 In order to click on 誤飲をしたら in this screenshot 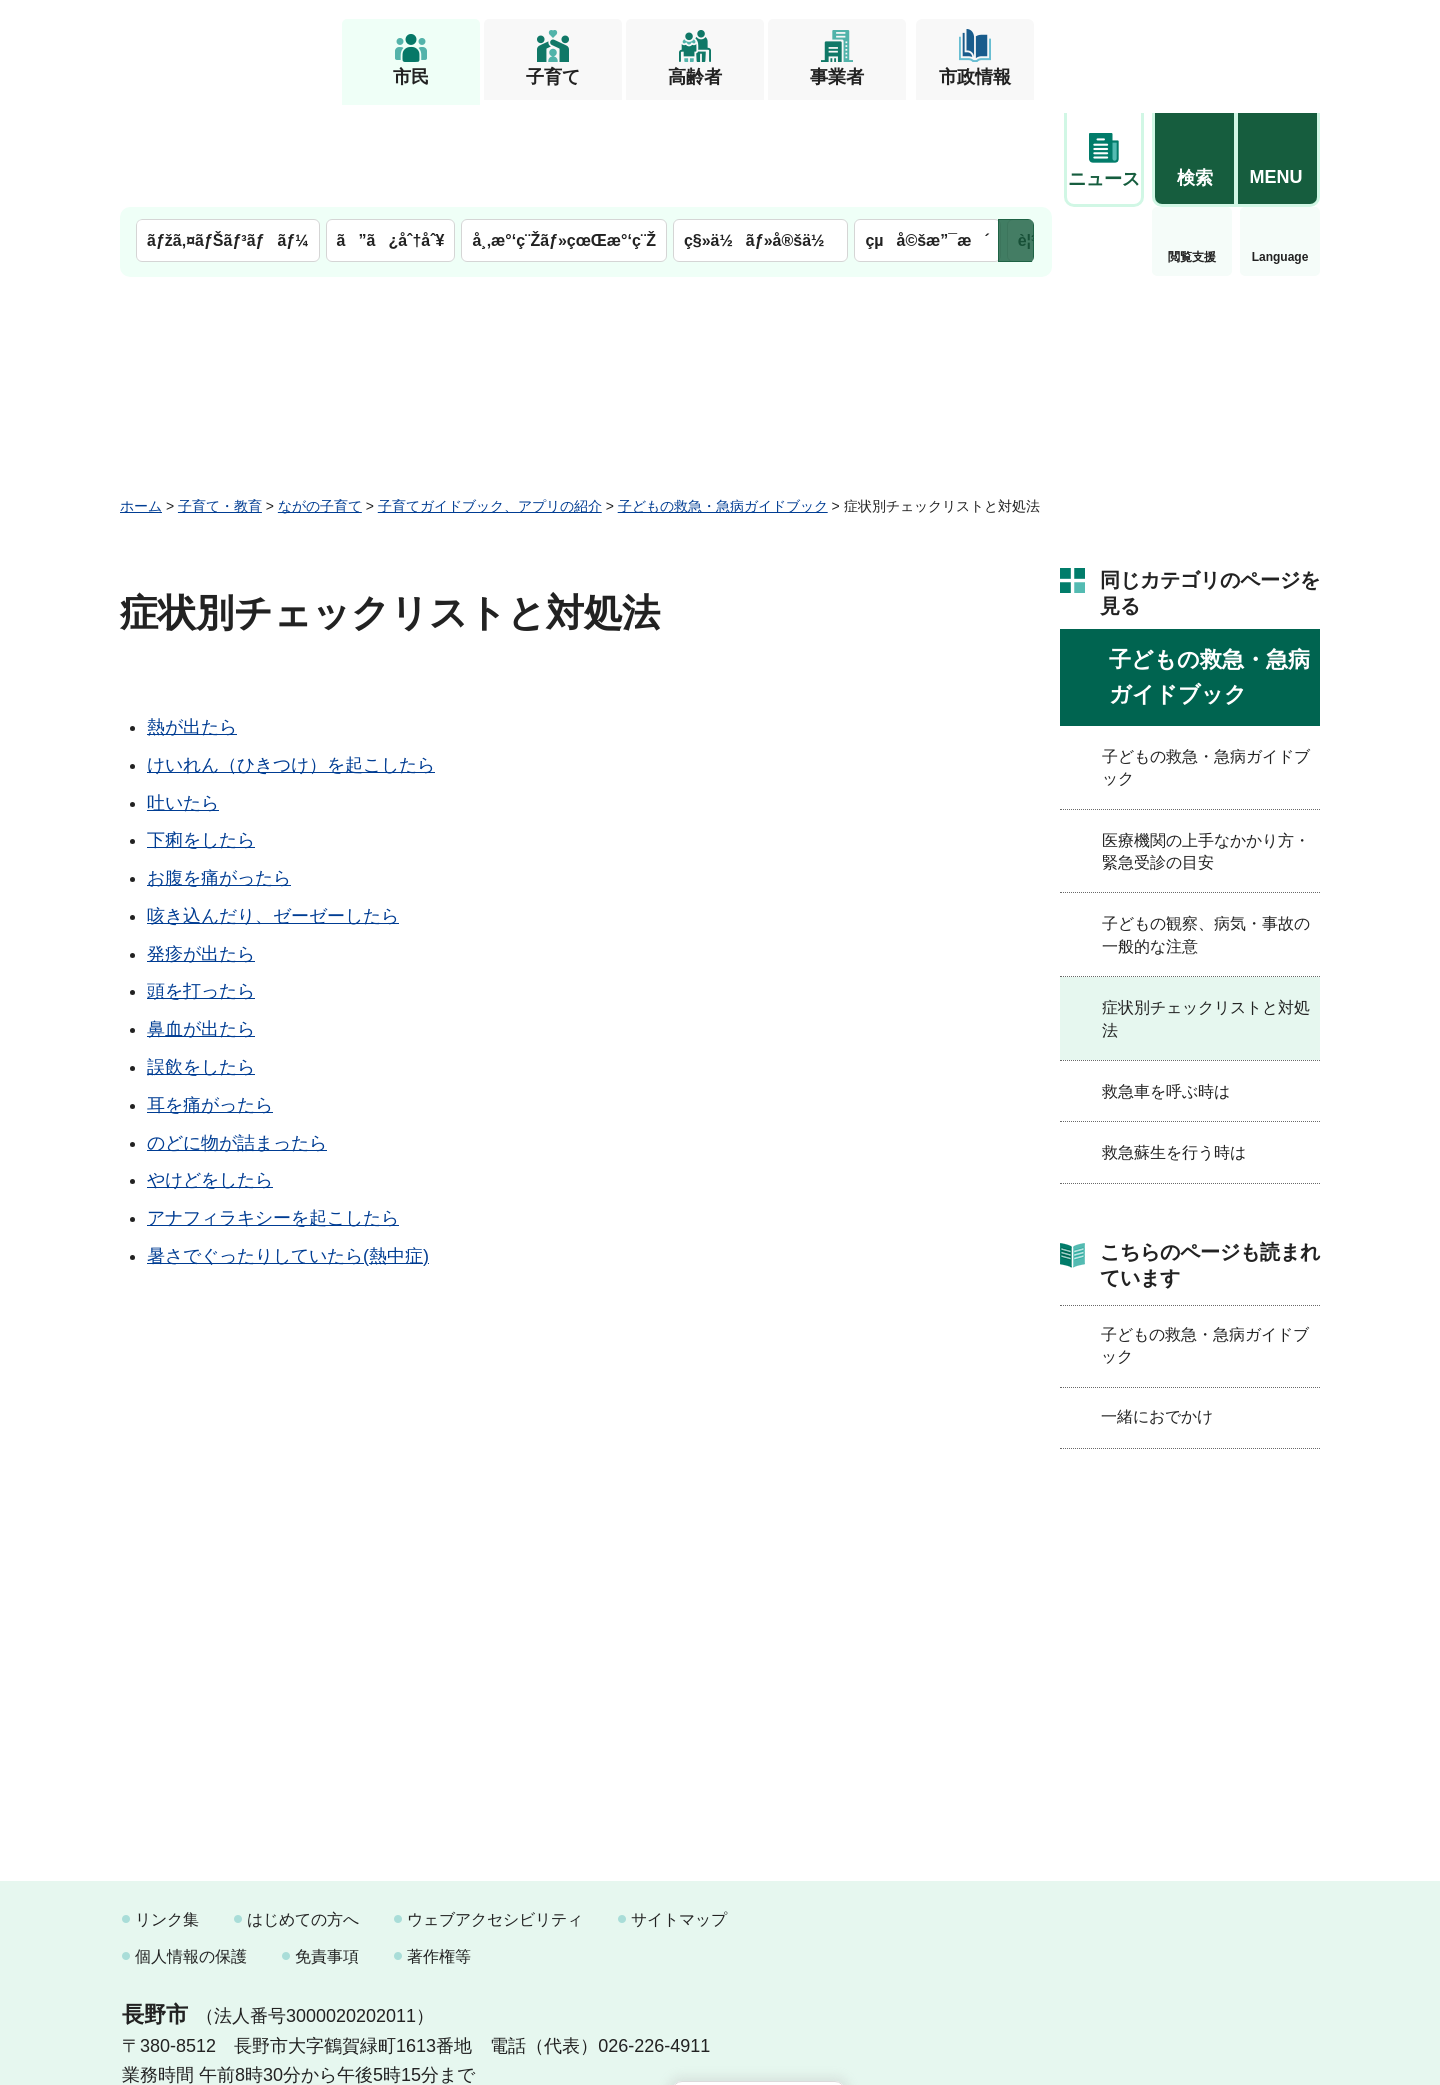, I will do `click(201, 964)`.